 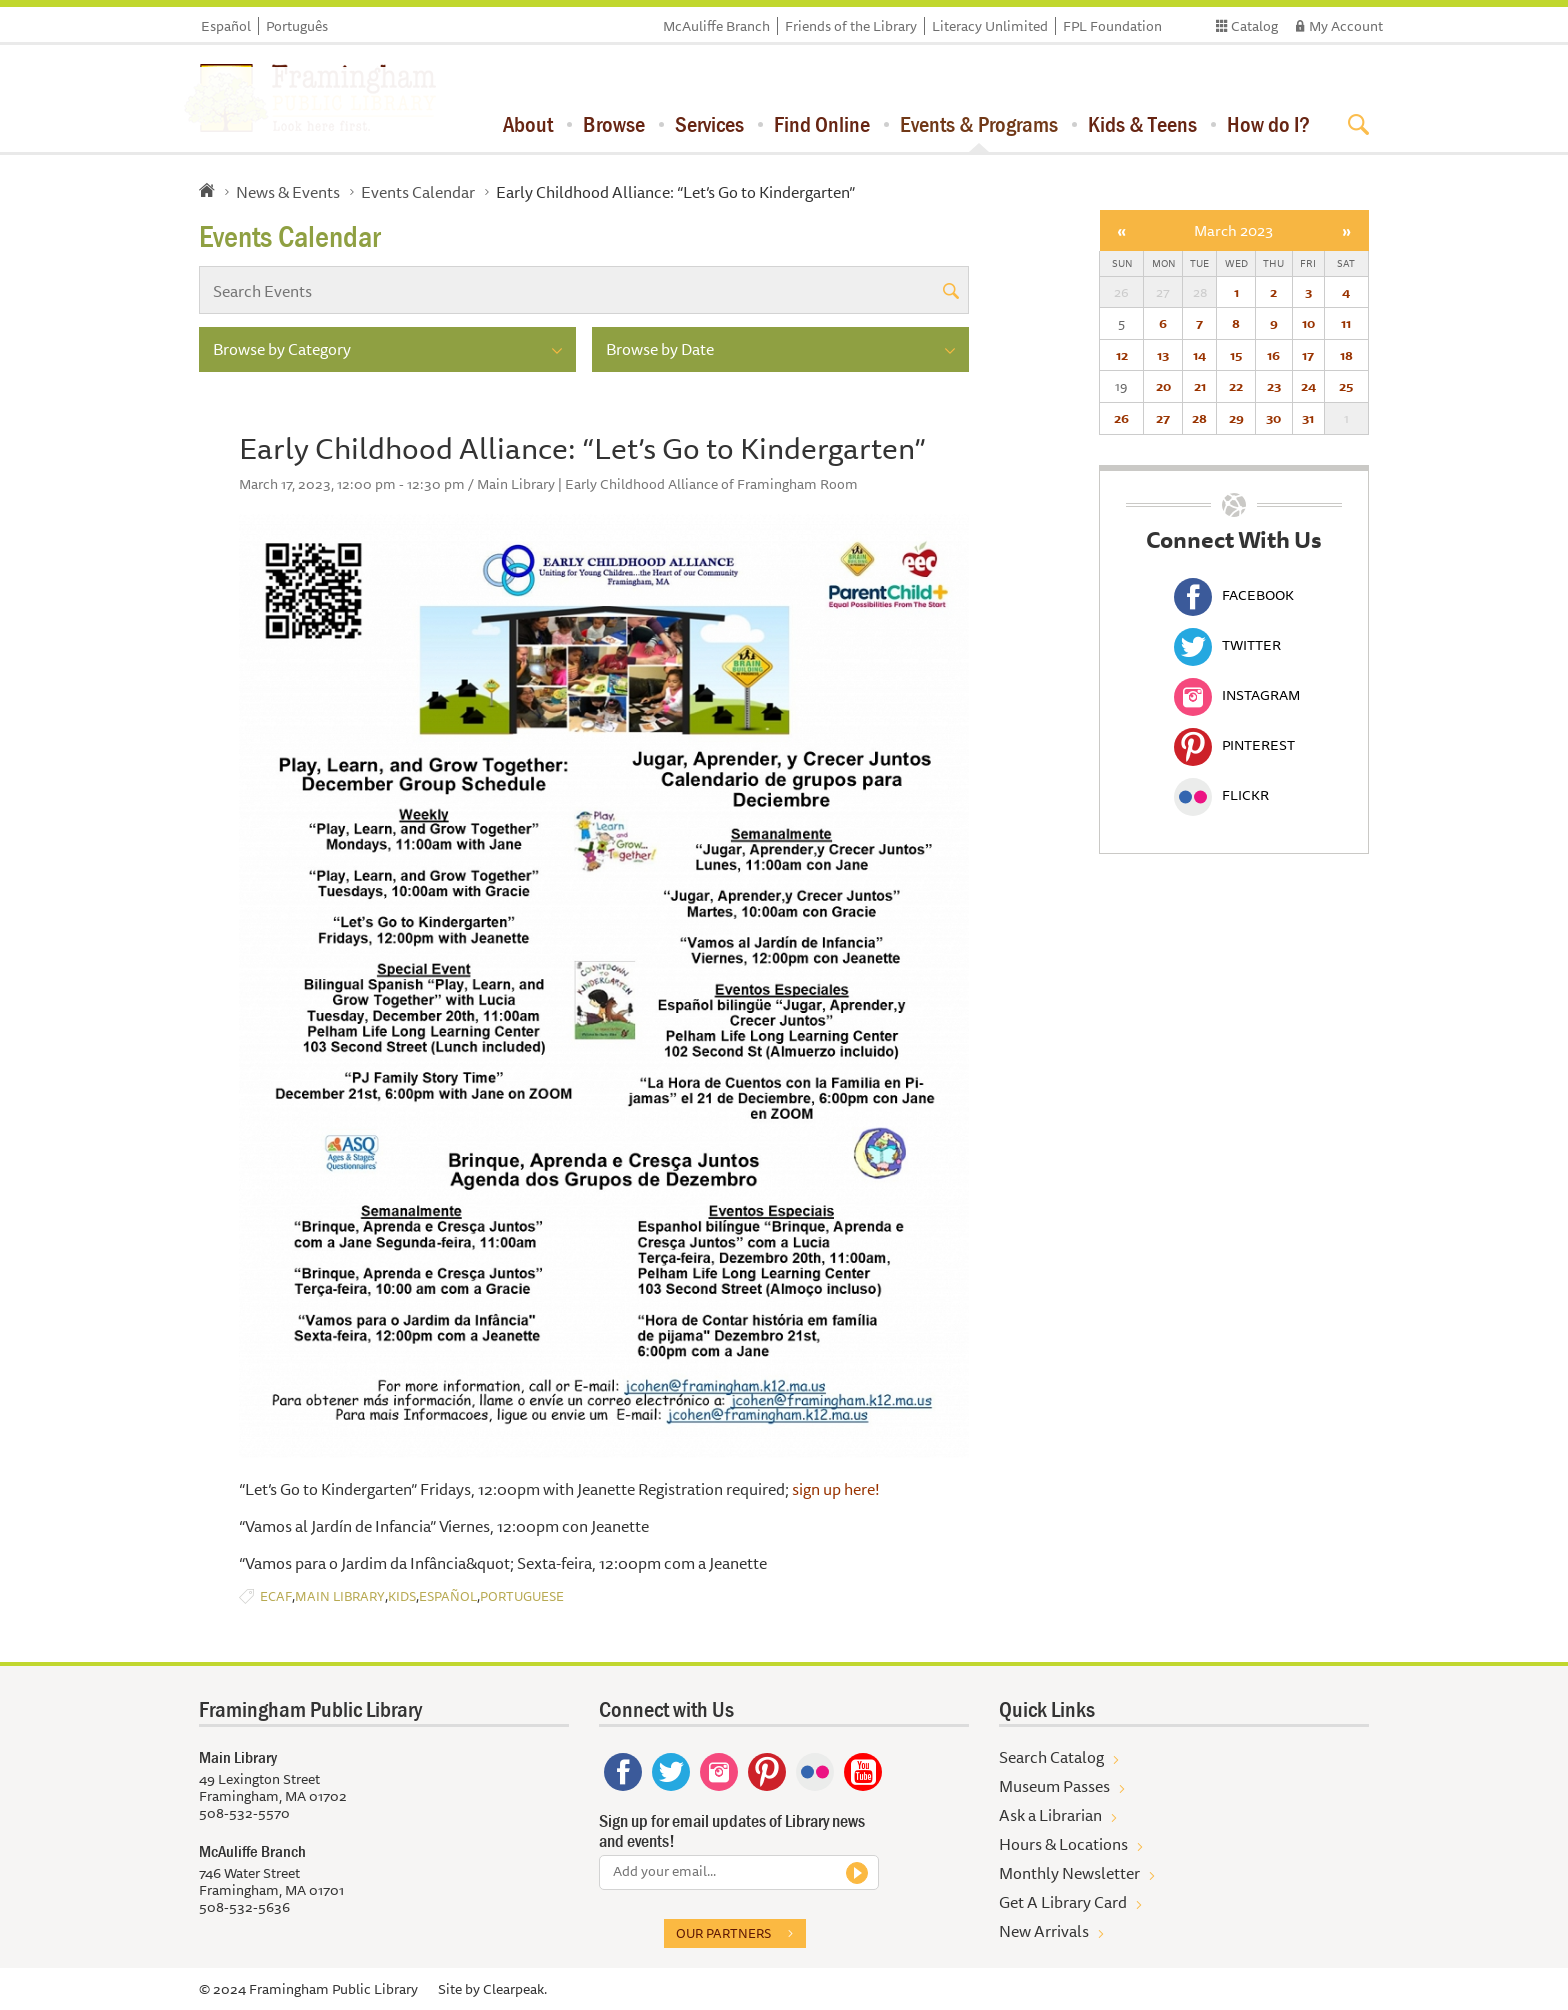 What do you see at coordinates (1236, 355) in the screenshot?
I see `15` at bounding box center [1236, 355].